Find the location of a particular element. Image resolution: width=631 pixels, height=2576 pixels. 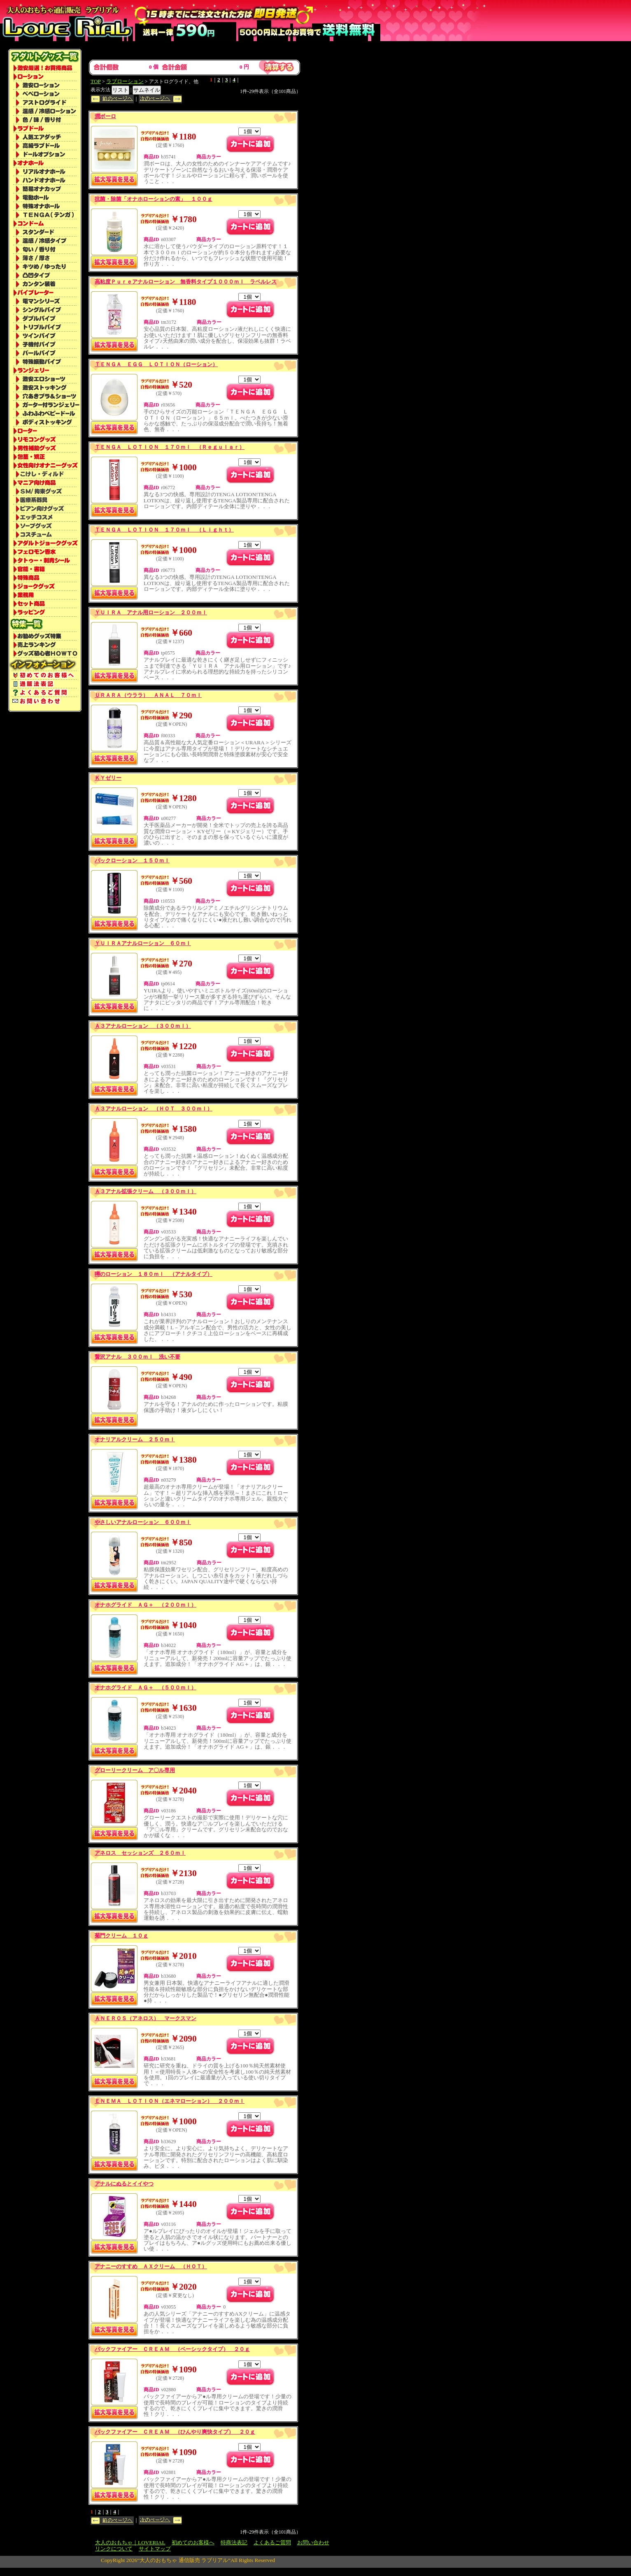

アナルにぬるとイイやつ is located at coordinates (124, 2184).